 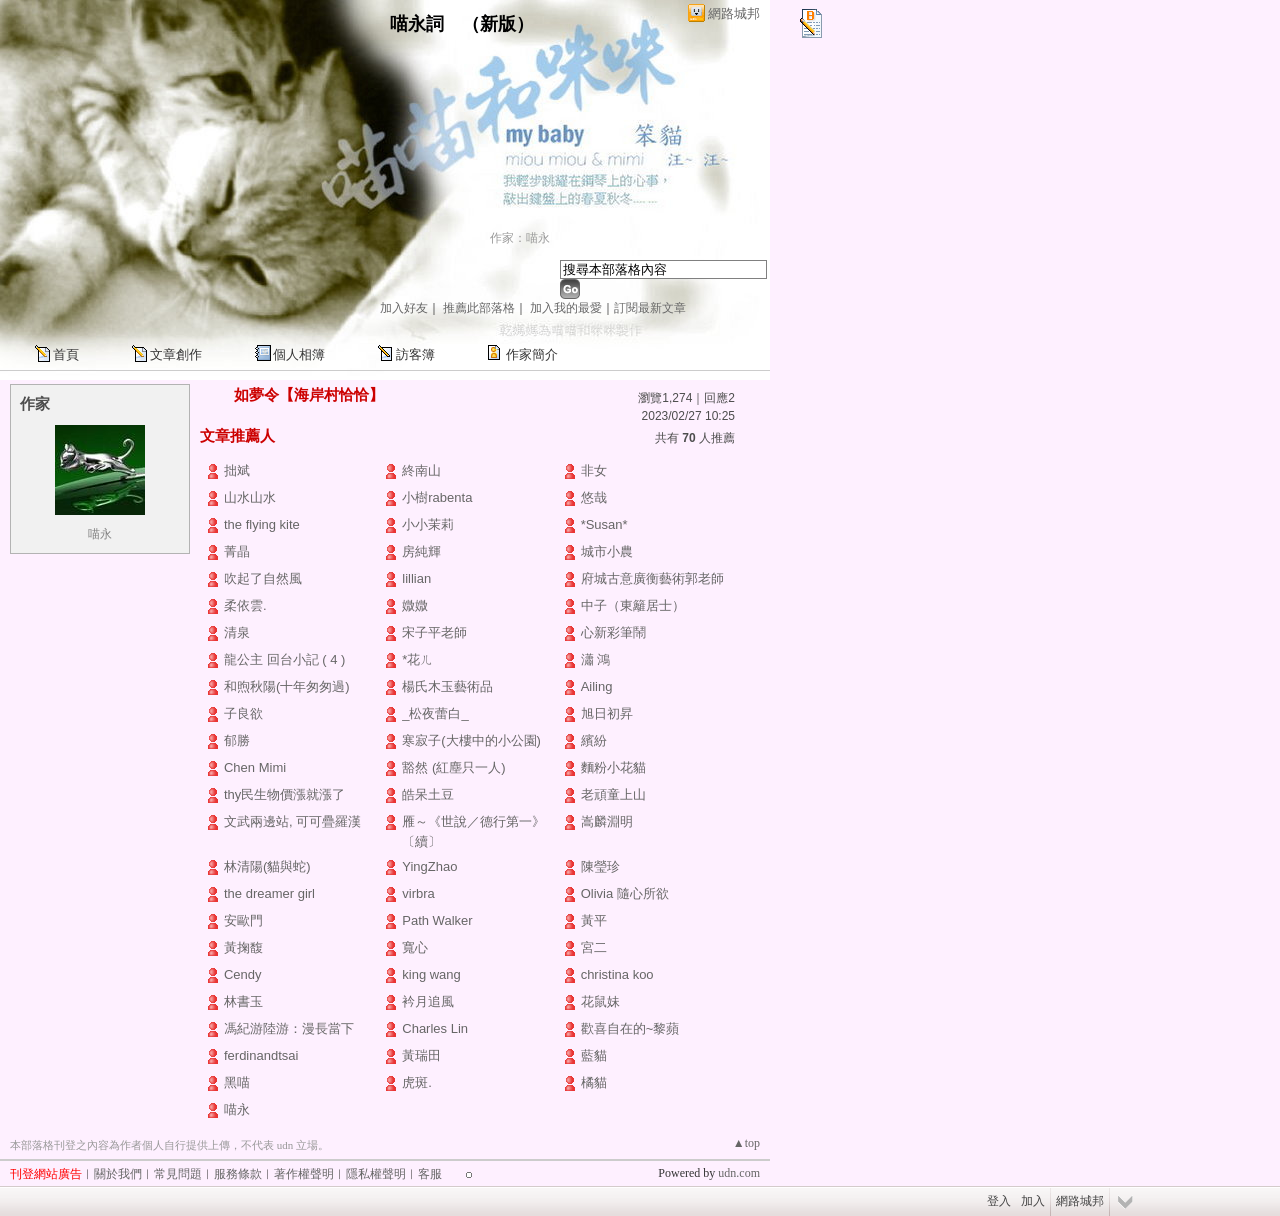 I want to click on udn.com, so click(x=739, y=1173).